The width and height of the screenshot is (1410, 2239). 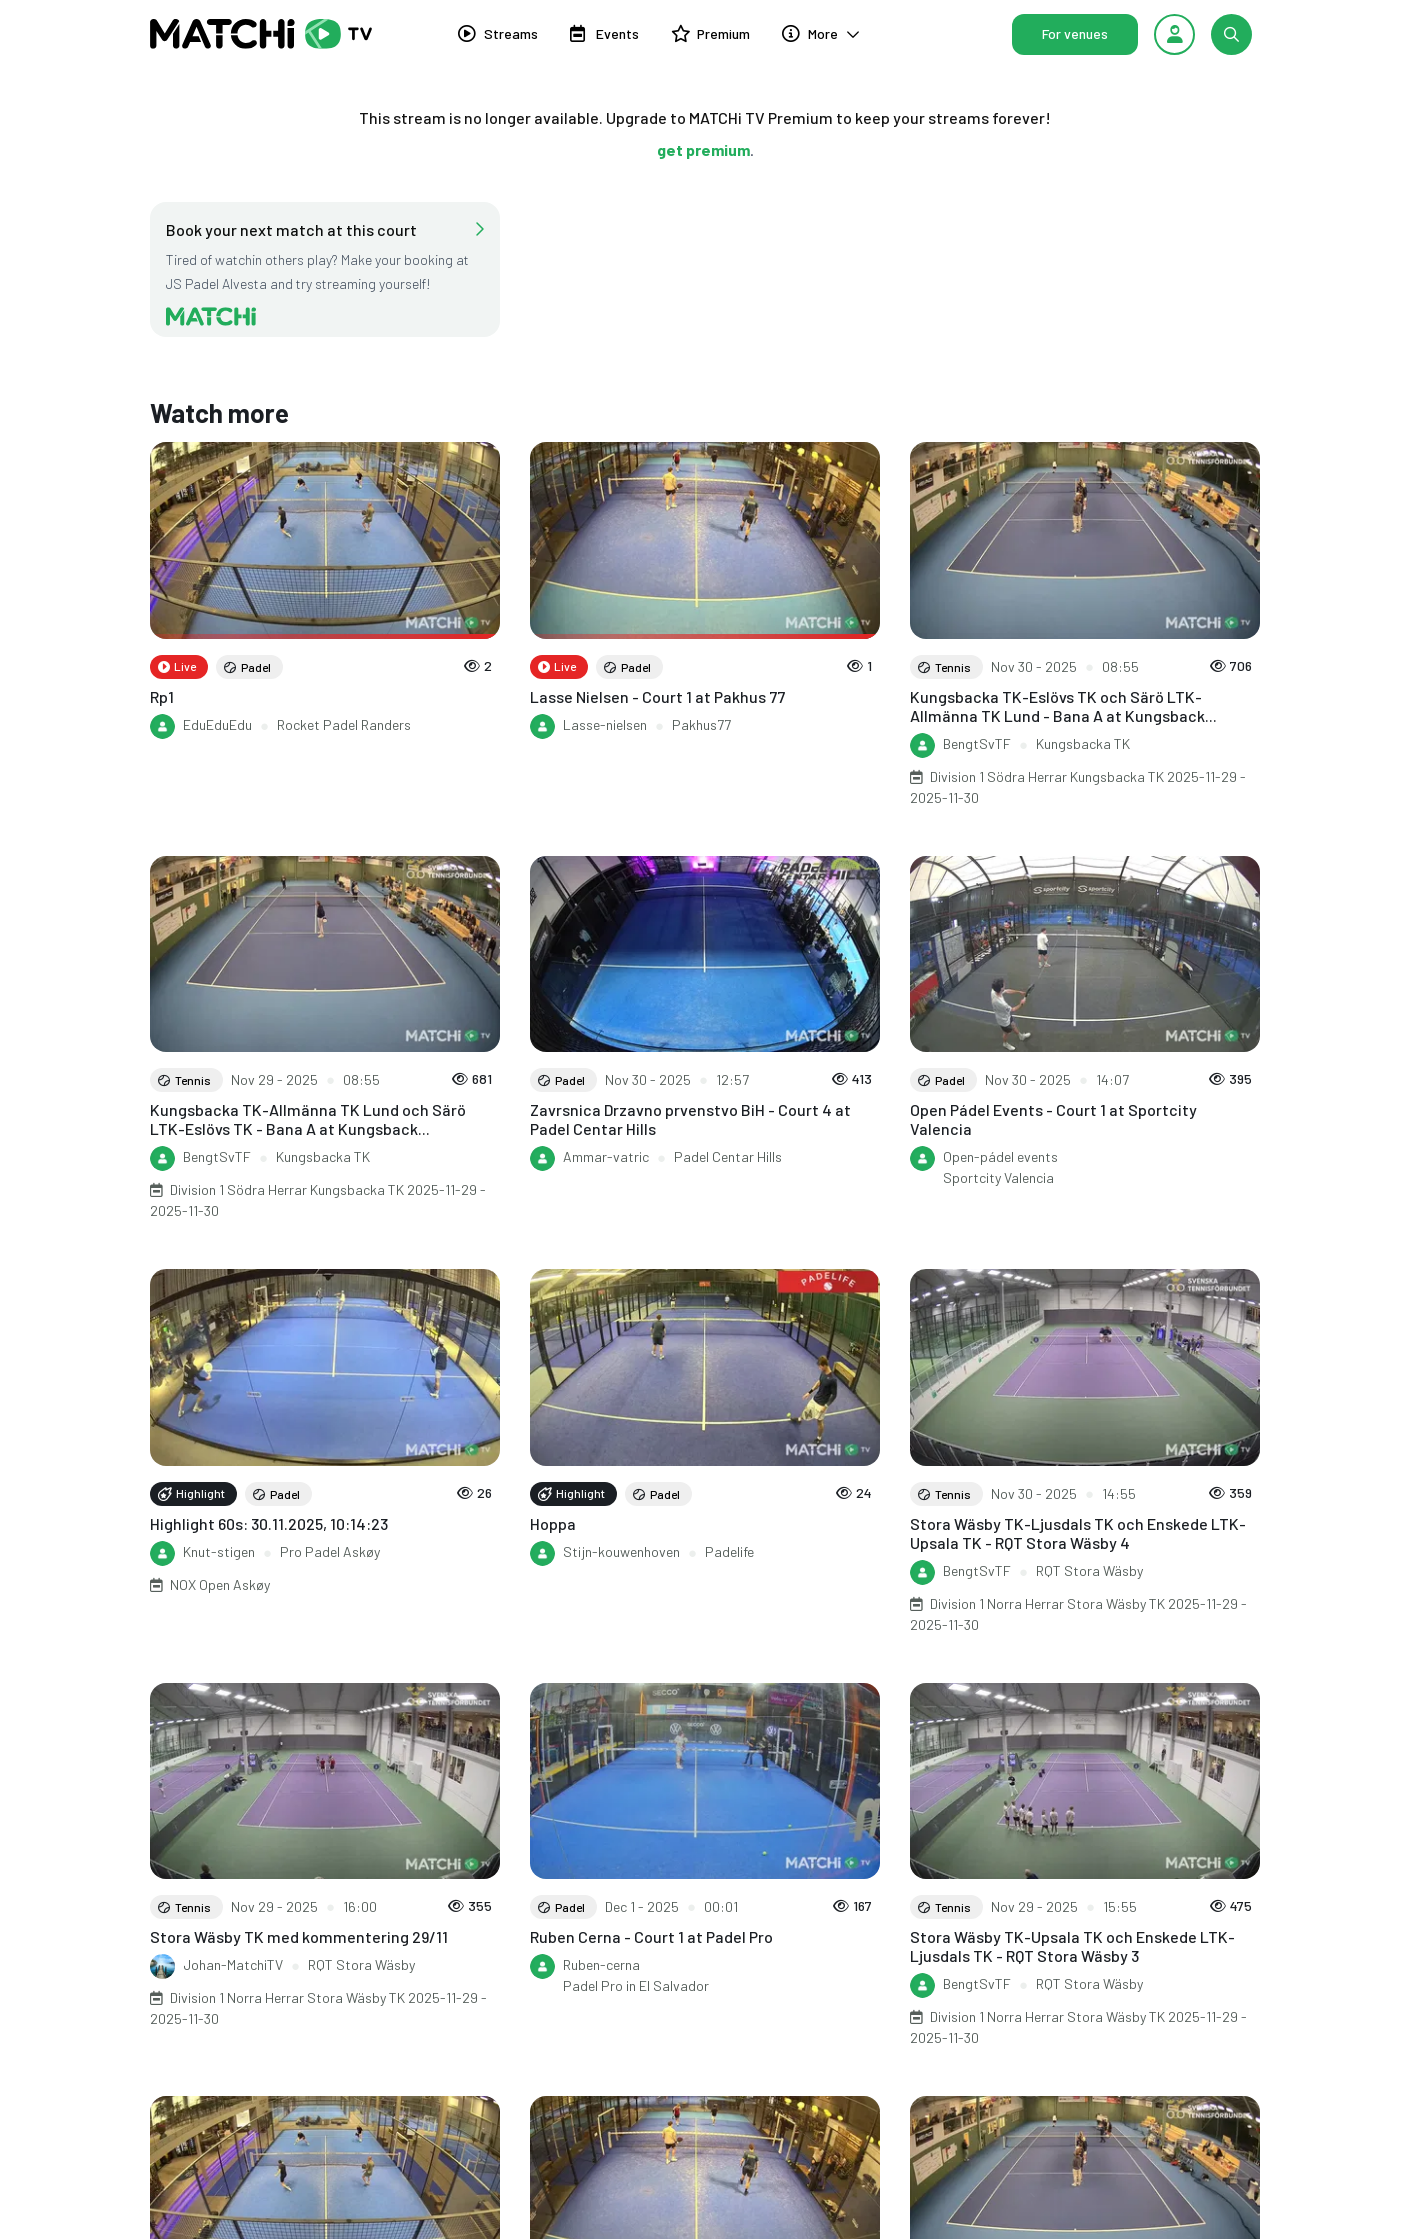 What do you see at coordinates (606, 1156) in the screenshot?
I see `Ammar-vatric` at bounding box center [606, 1156].